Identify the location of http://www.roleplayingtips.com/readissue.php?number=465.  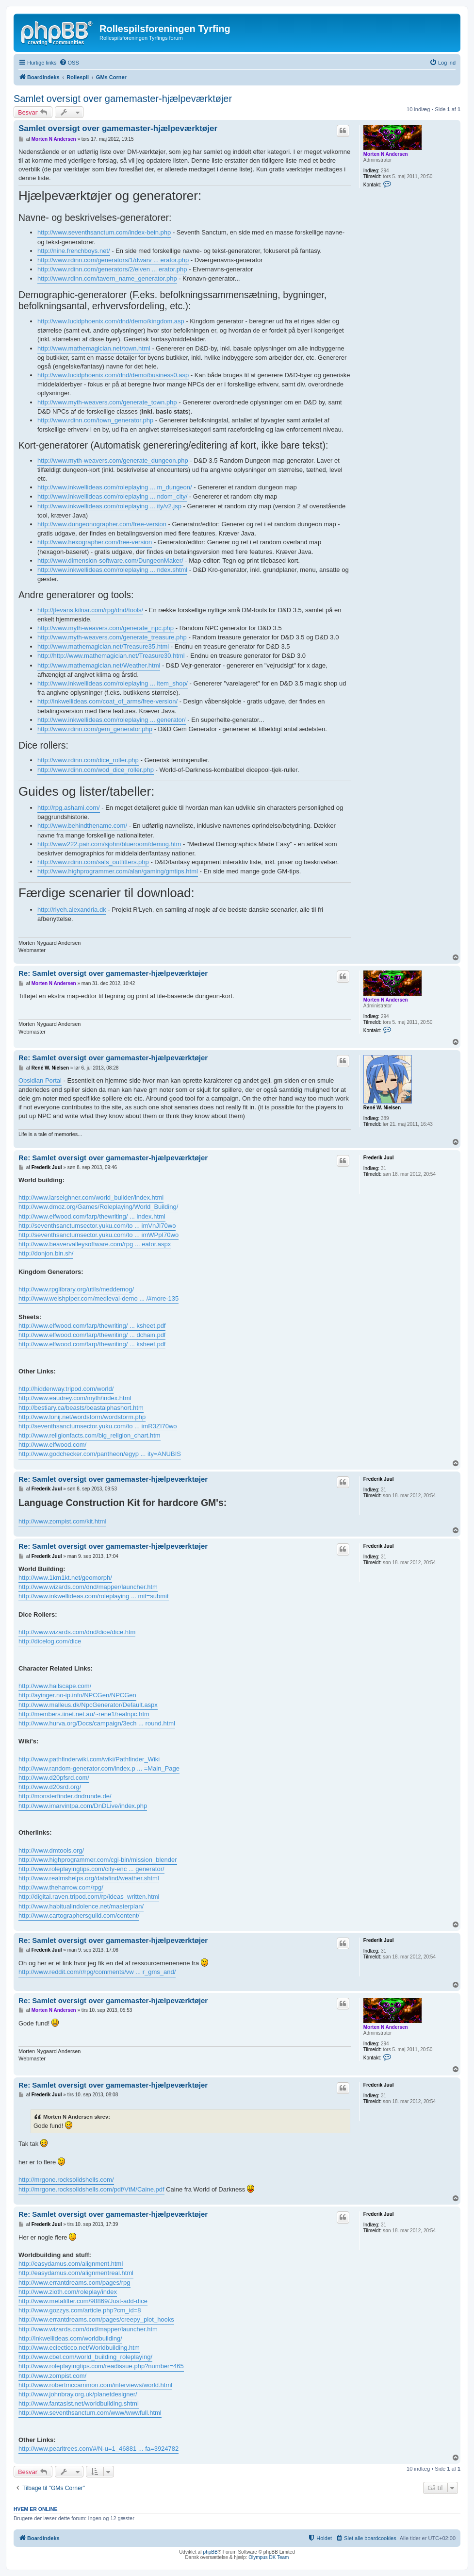
(101, 2366).